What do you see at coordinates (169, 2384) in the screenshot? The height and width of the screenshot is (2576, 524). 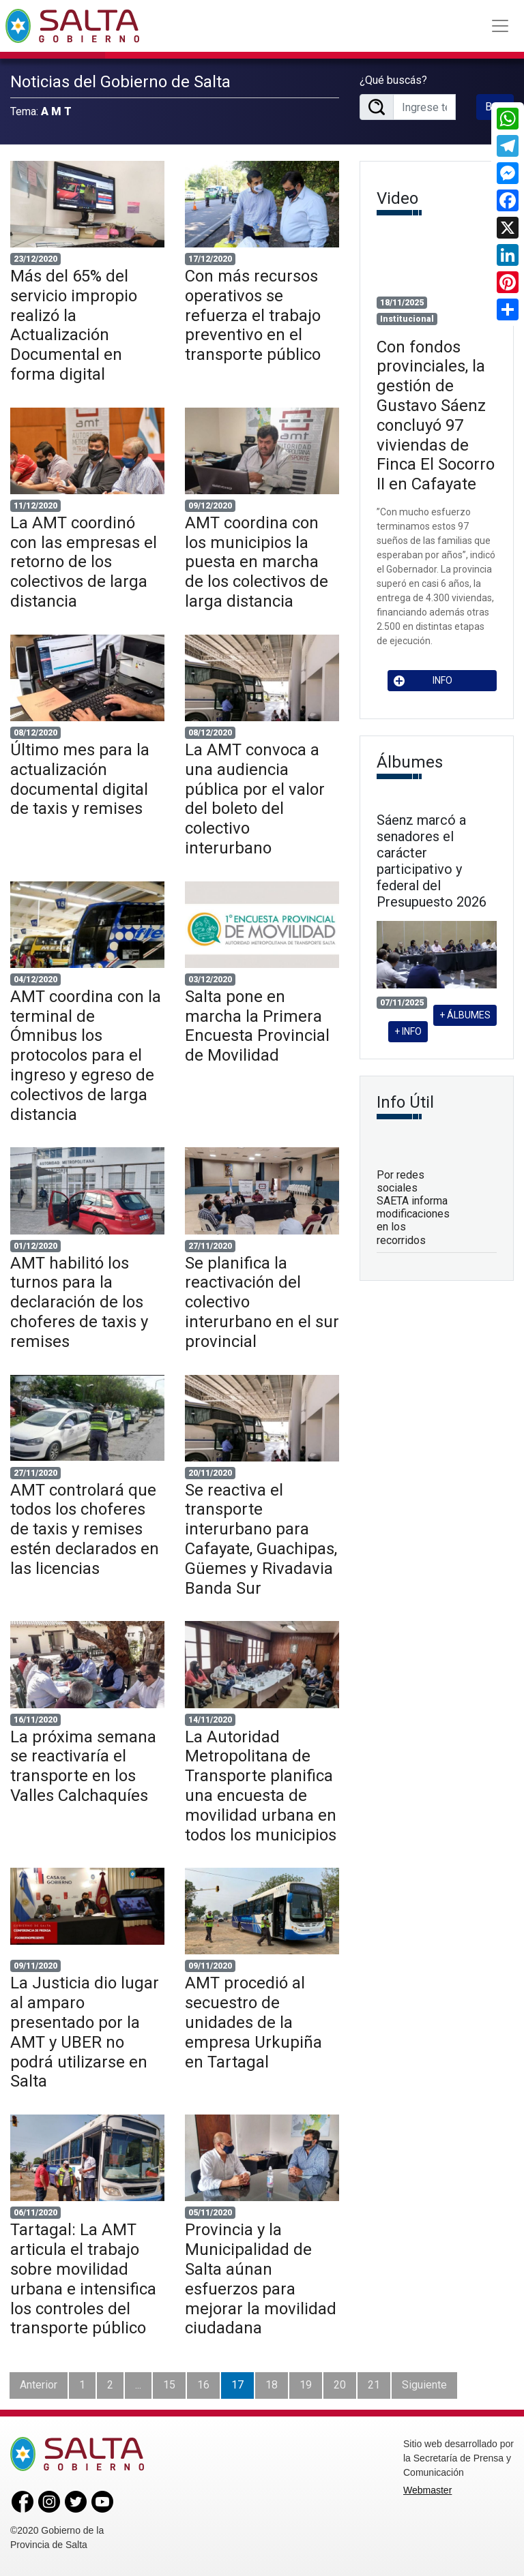 I see `15` at bounding box center [169, 2384].